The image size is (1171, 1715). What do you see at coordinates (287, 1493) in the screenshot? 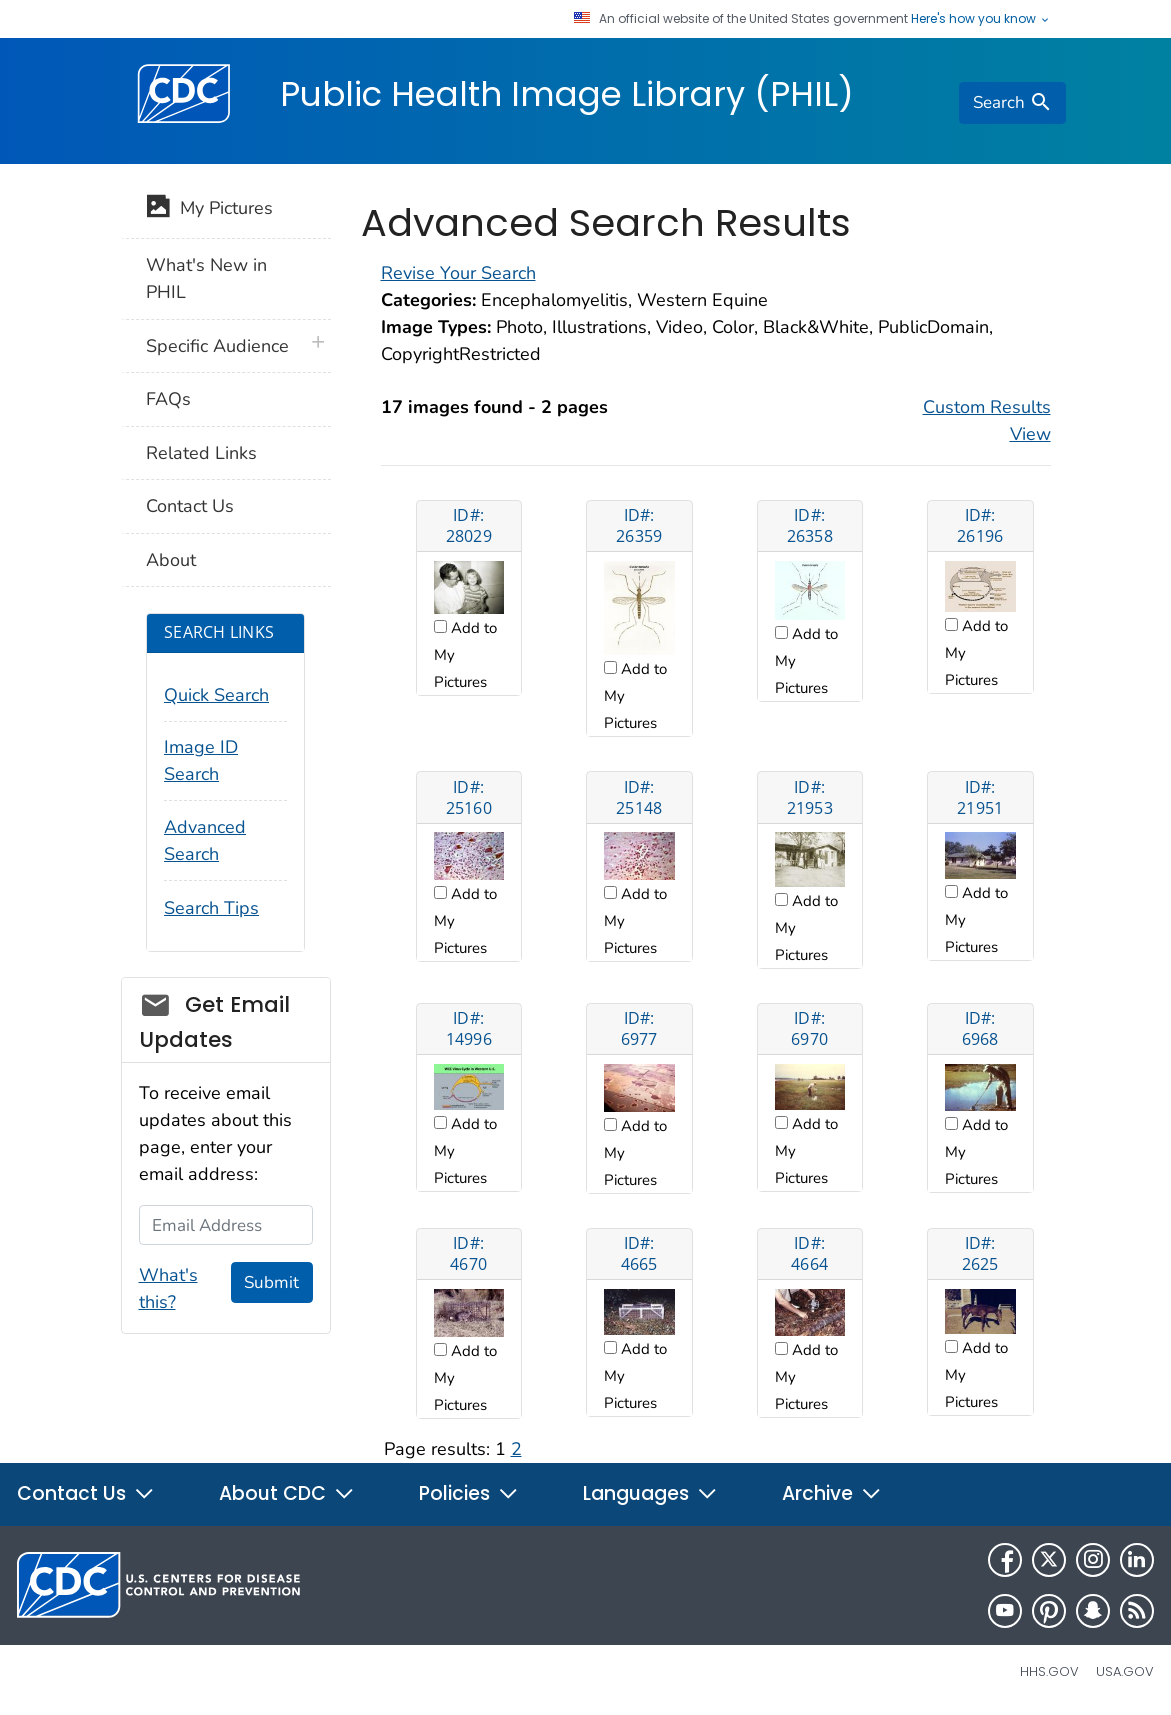
I see `About CDC [button]` at bounding box center [287, 1493].